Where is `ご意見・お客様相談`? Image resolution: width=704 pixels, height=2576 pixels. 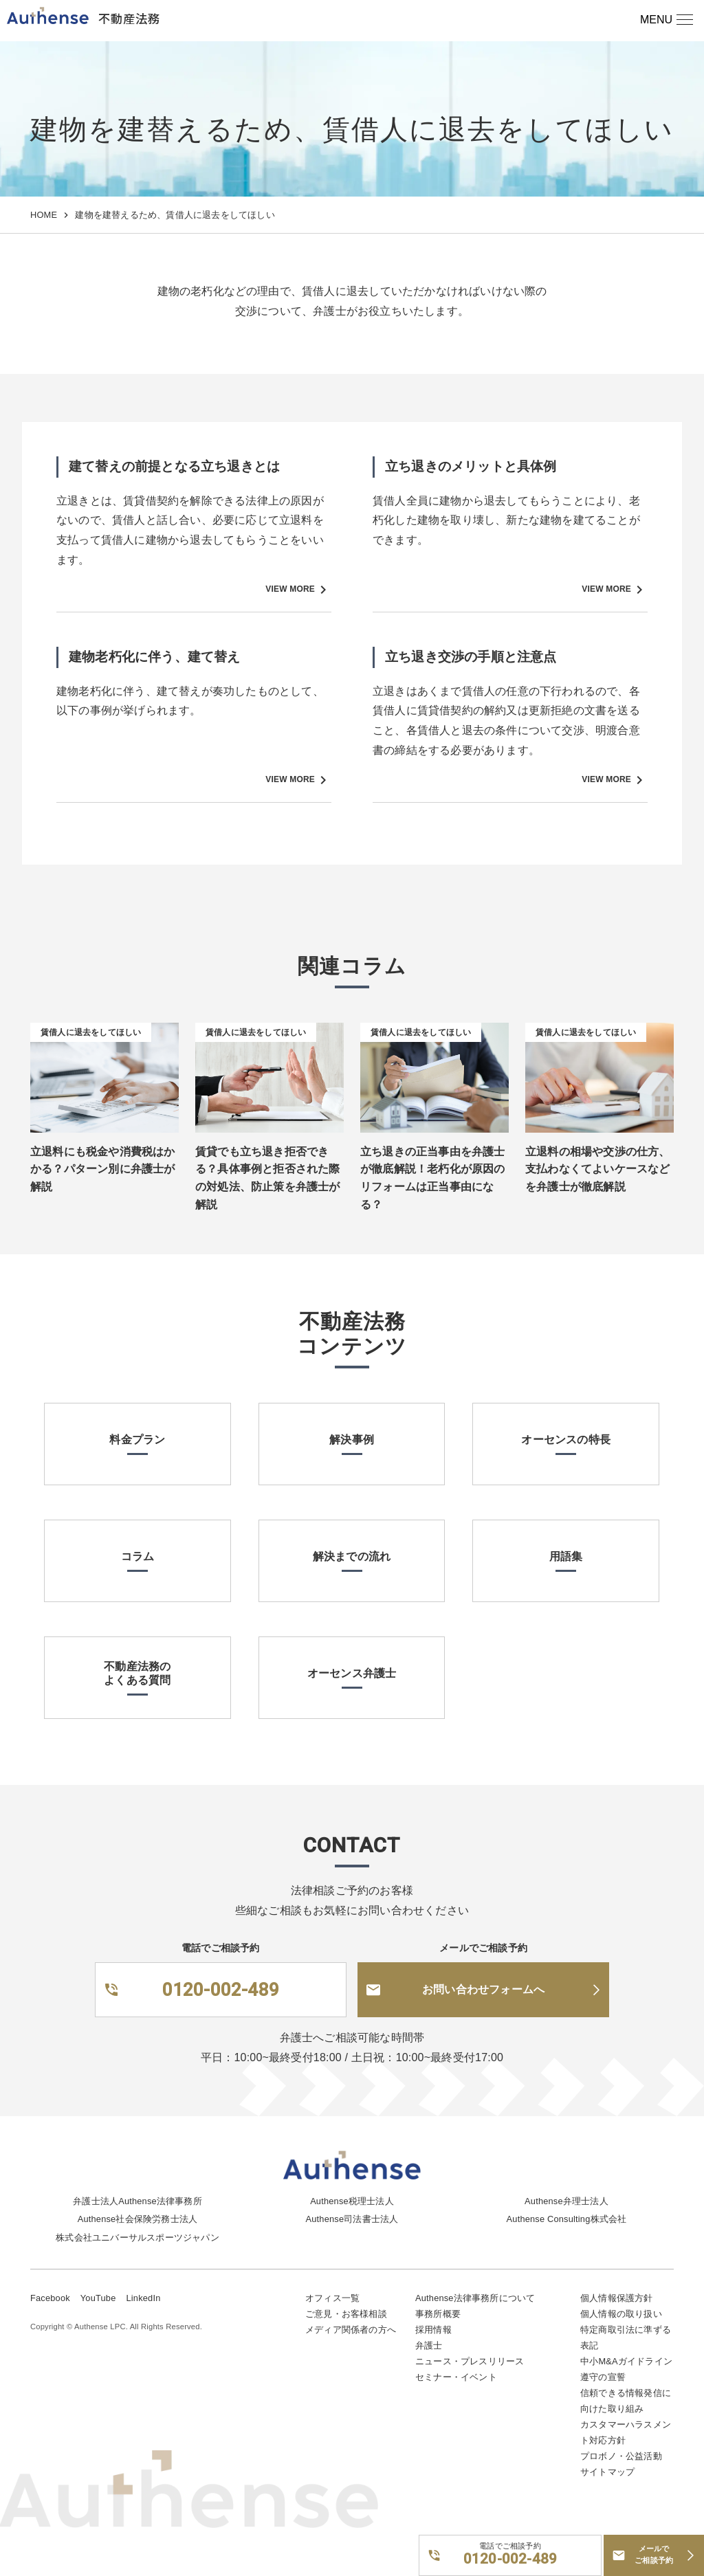 ご意見・お客様相談 is located at coordinates (346, 2314).